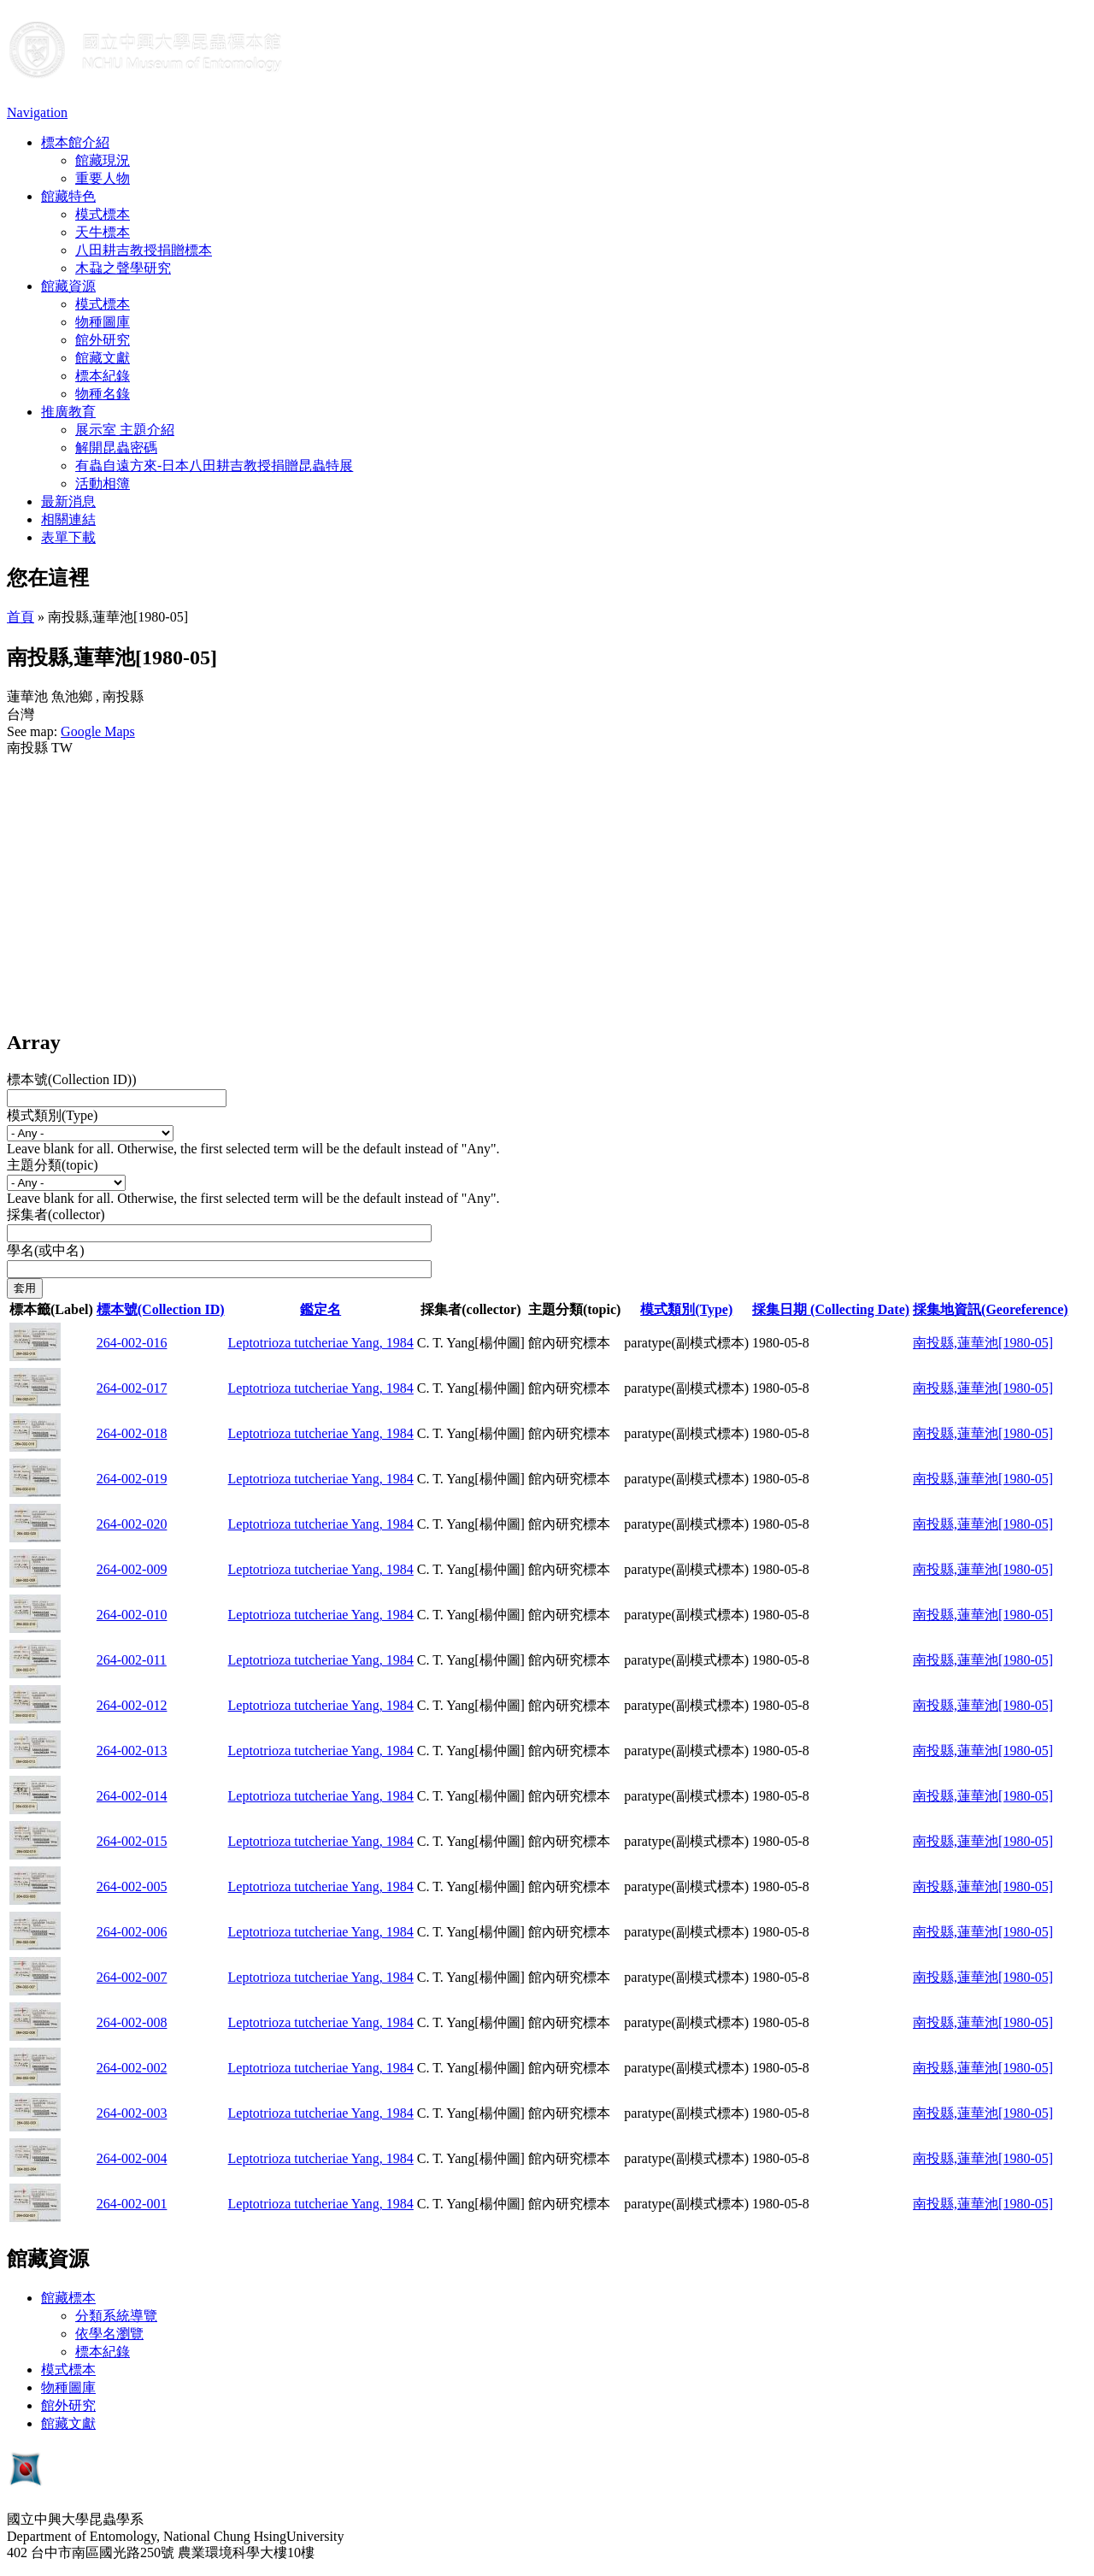  What do you see at coordinates (143, 250) in the screenshot?
I see `八田耕吉教授捐贈標本` at bounding box center [143, 250].